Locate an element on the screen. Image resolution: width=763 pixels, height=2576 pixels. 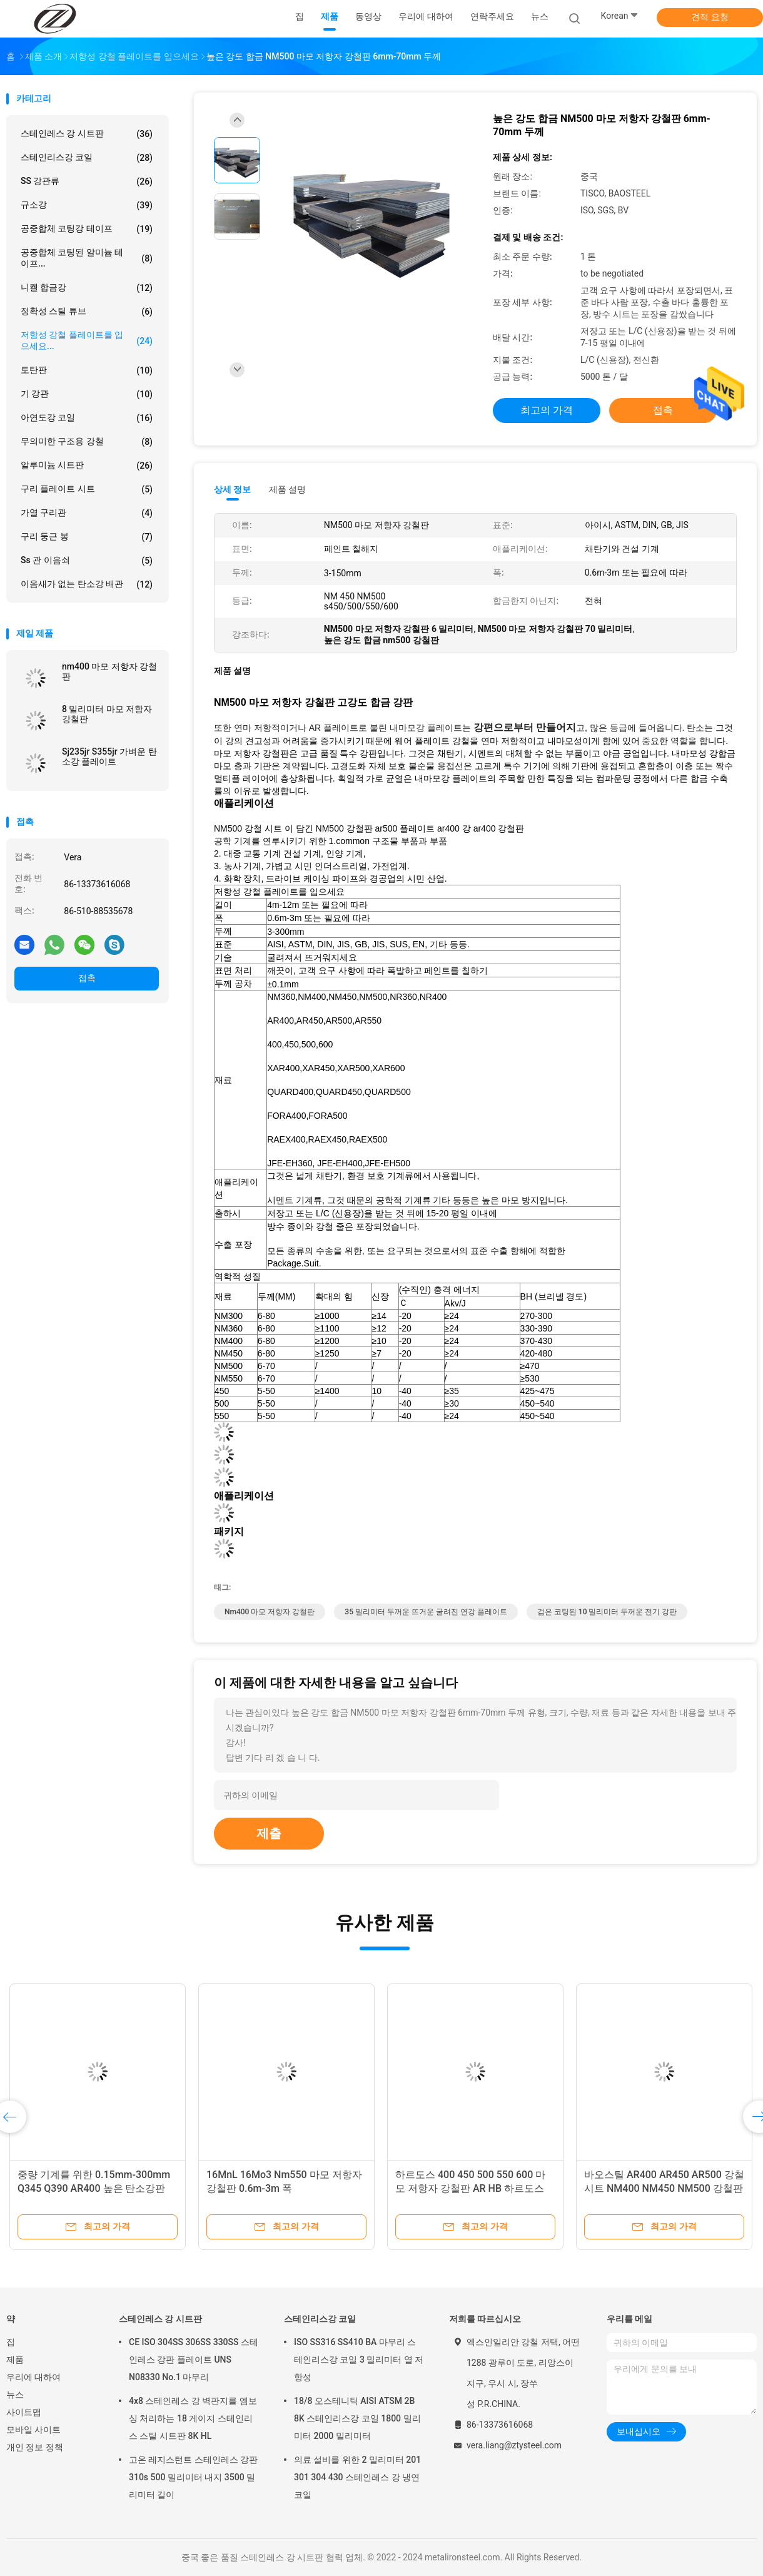
구리 둥근 봉 is located at coordinates (87, 537).